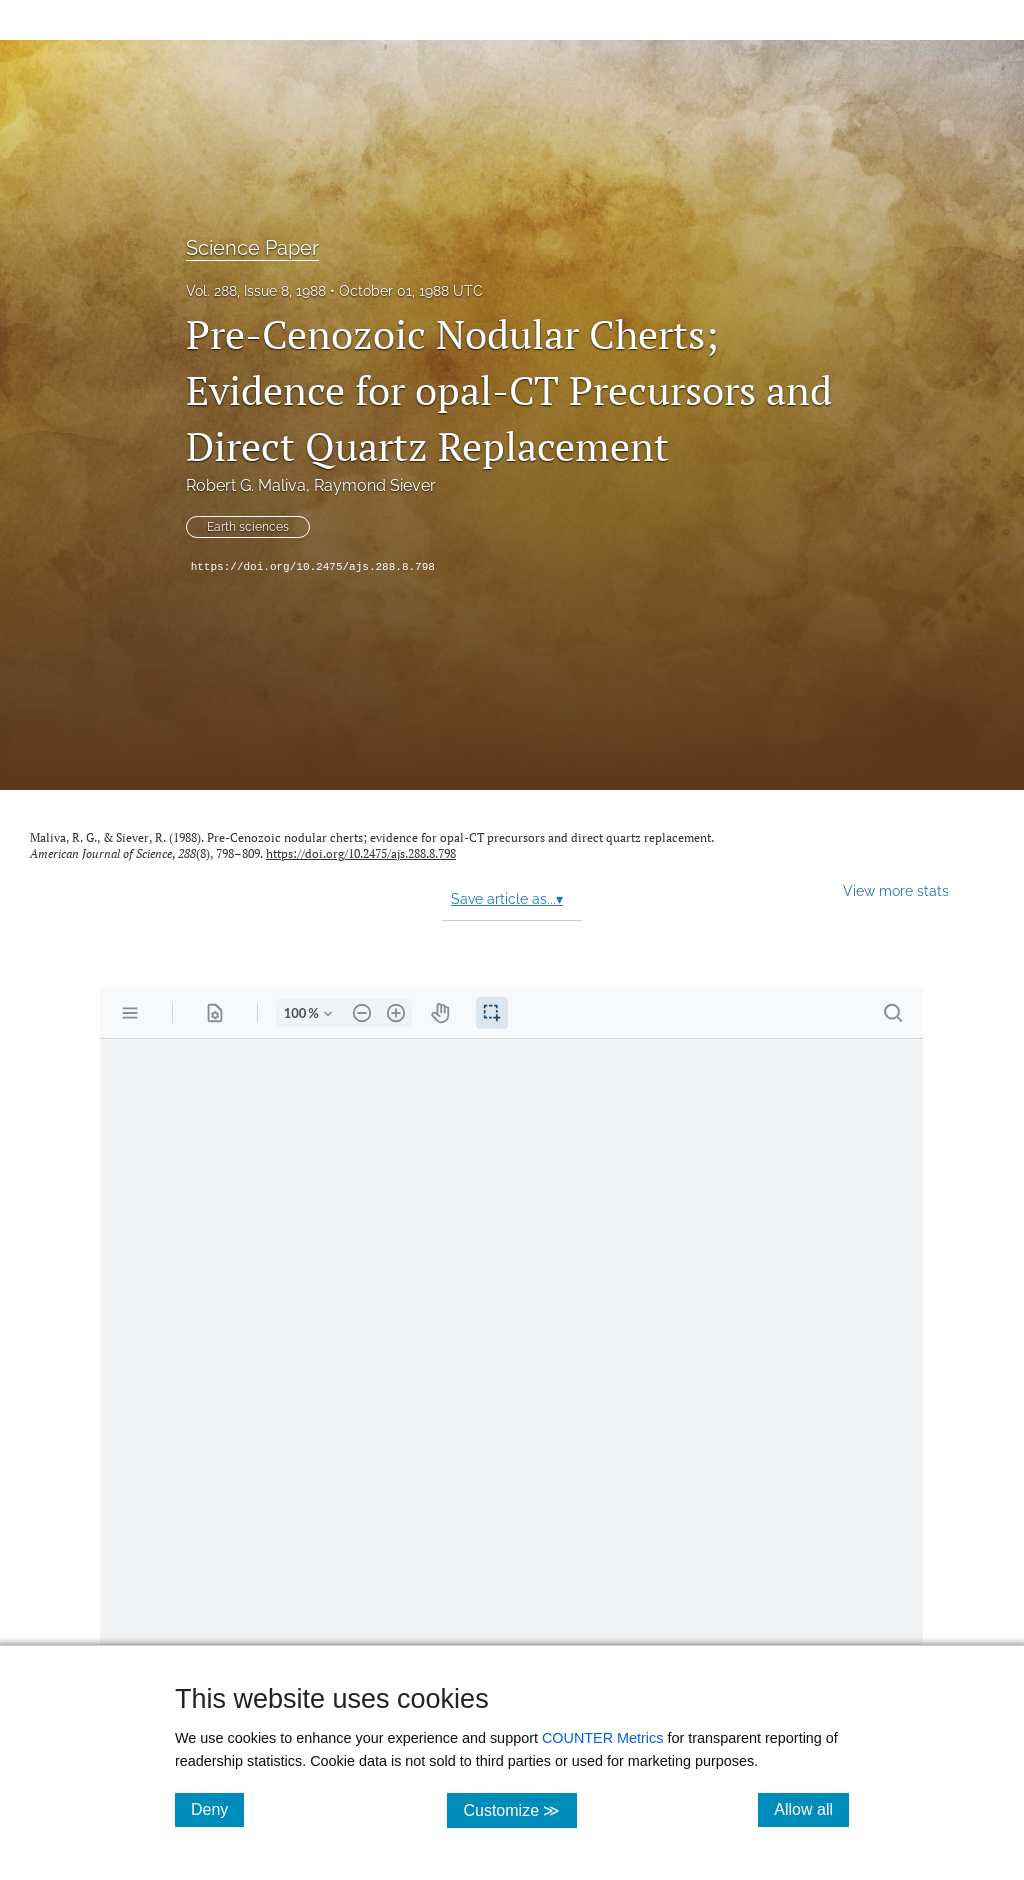  Describe the element at coordinates (252, 248) in the screenshot. I see `Science Paper` at that location.